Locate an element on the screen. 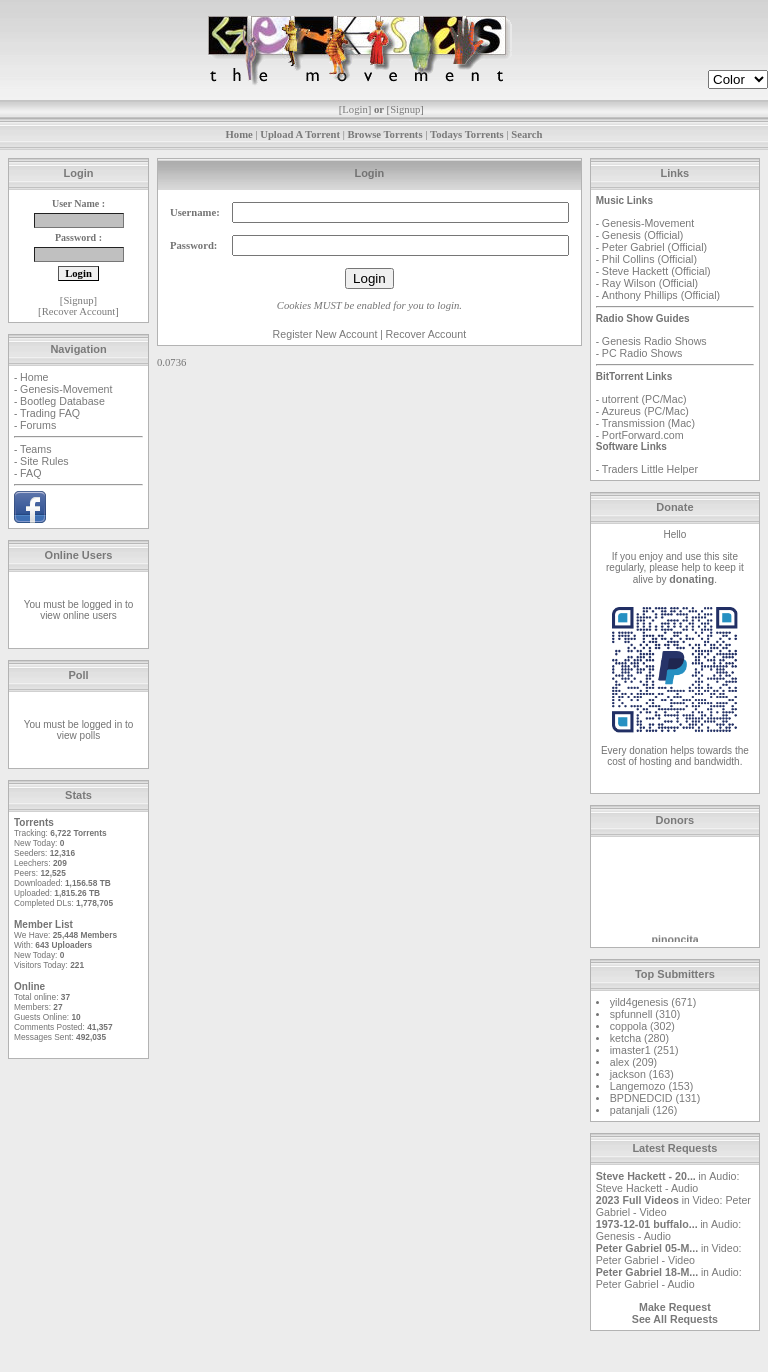 Image resolution: width=768 pixels, height=1372 pixels. Anthony Phillips (Official) is located at coordinates (661, 295).